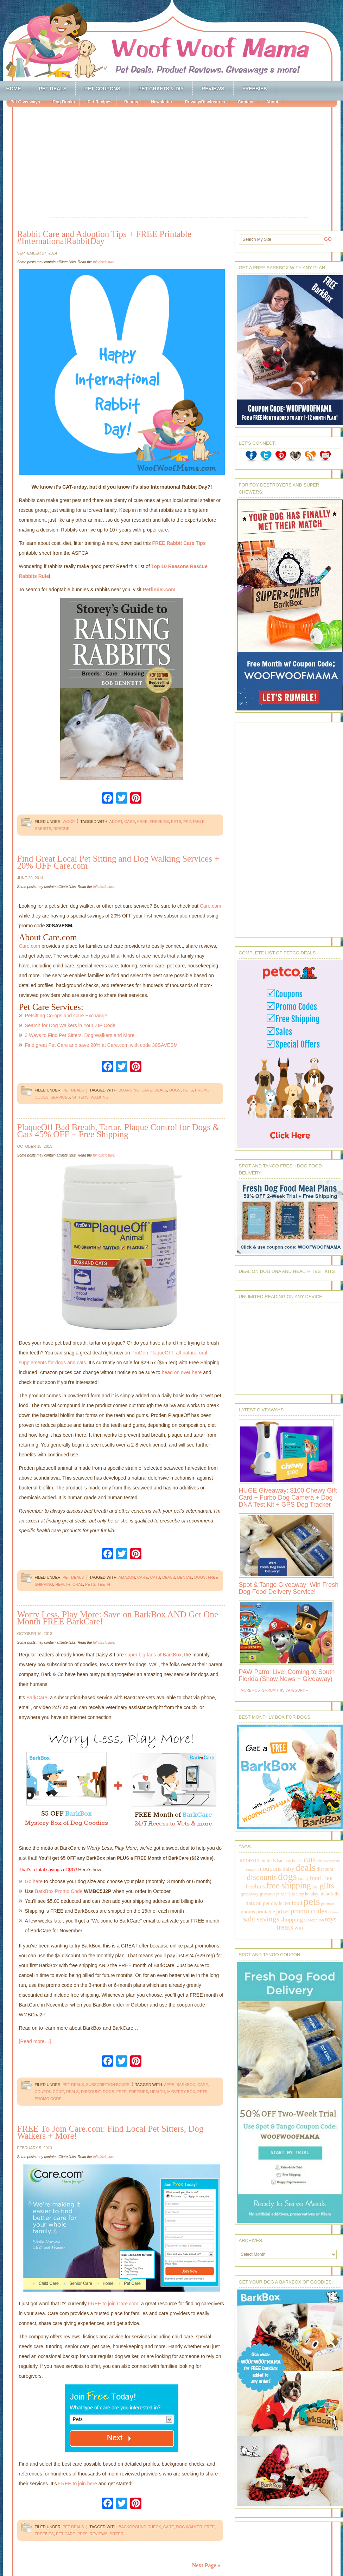 The width and height of the screenshot is (343, 2576). Describe the element at coordinates (270, 1893) in the screenshot. I see `giveaways [giveaways (214 items)]` at that location.